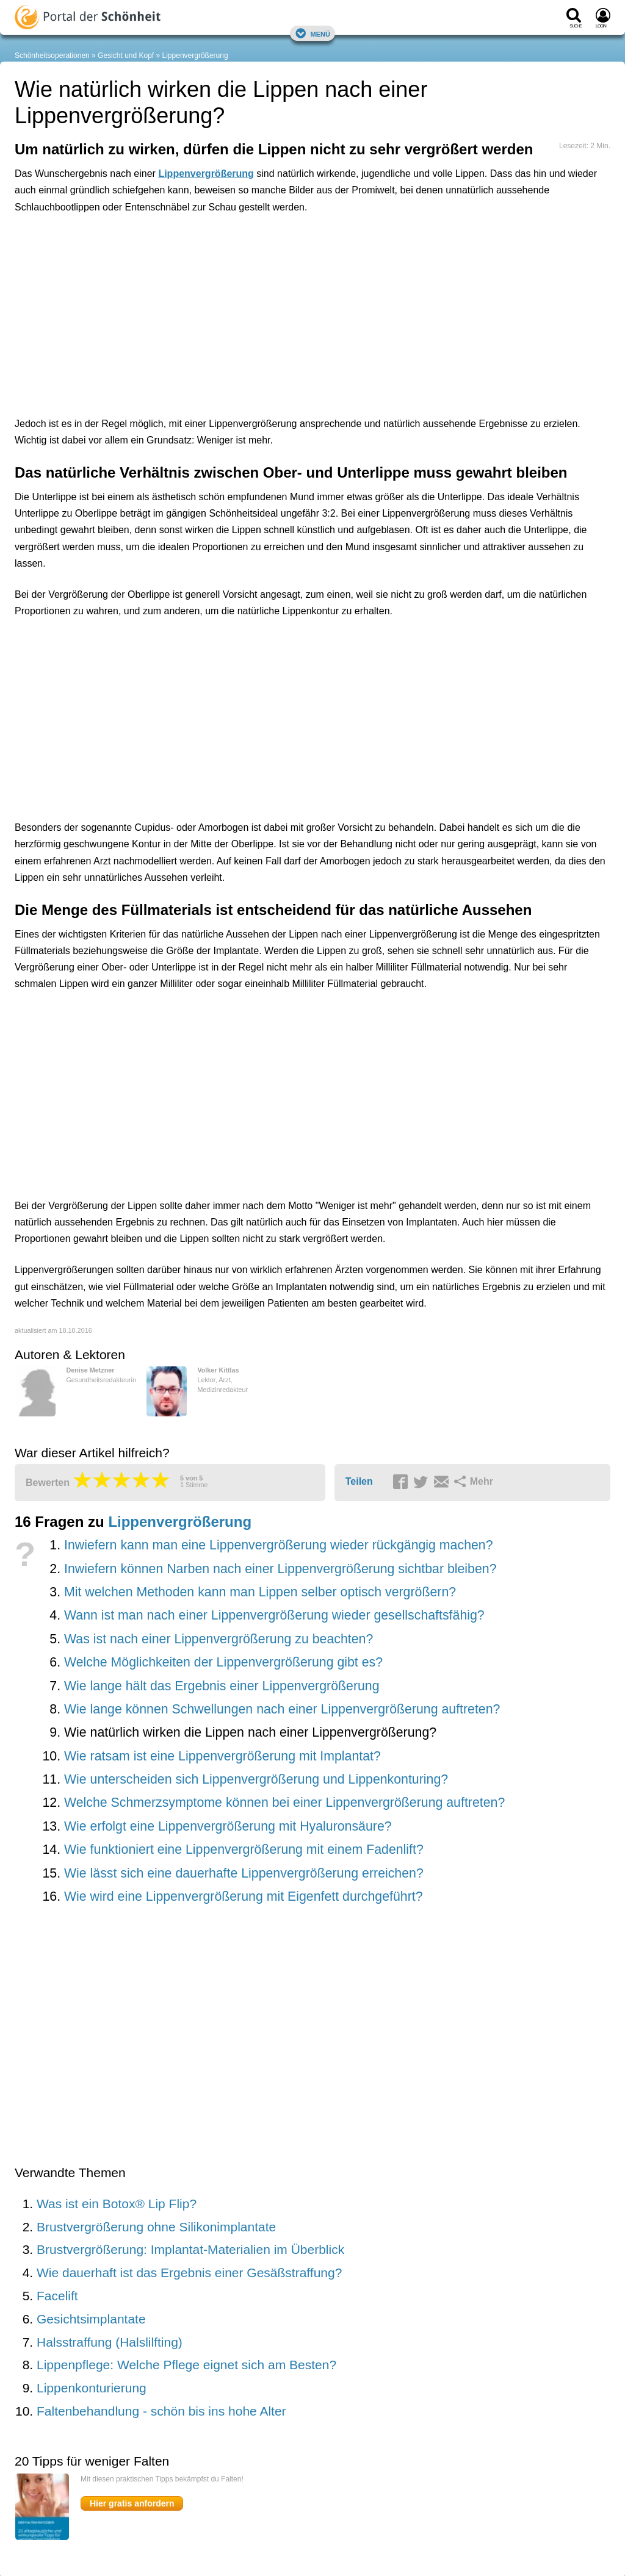  What do you see at coordinates (132, 2503) in the screenshot?
I see `Hier gratis anfordern` at bounding box center [132, 2503].